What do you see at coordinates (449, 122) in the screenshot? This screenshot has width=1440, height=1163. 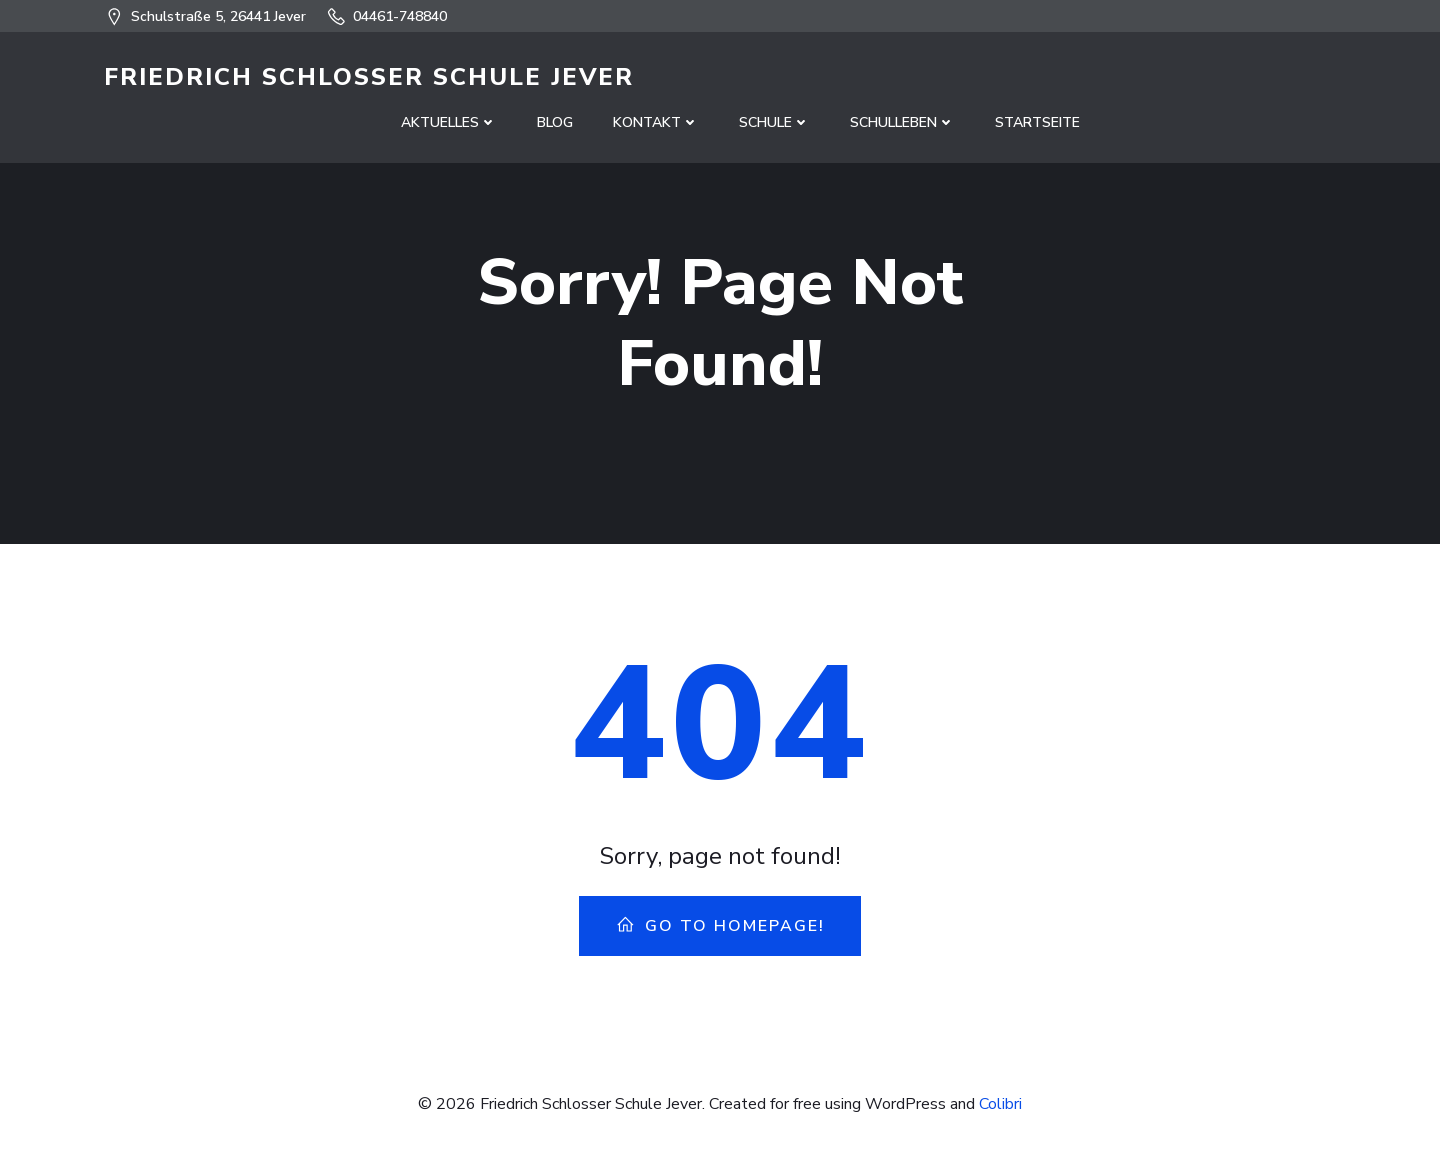 I see `Aktuelles` at bounding box center [449, 122].